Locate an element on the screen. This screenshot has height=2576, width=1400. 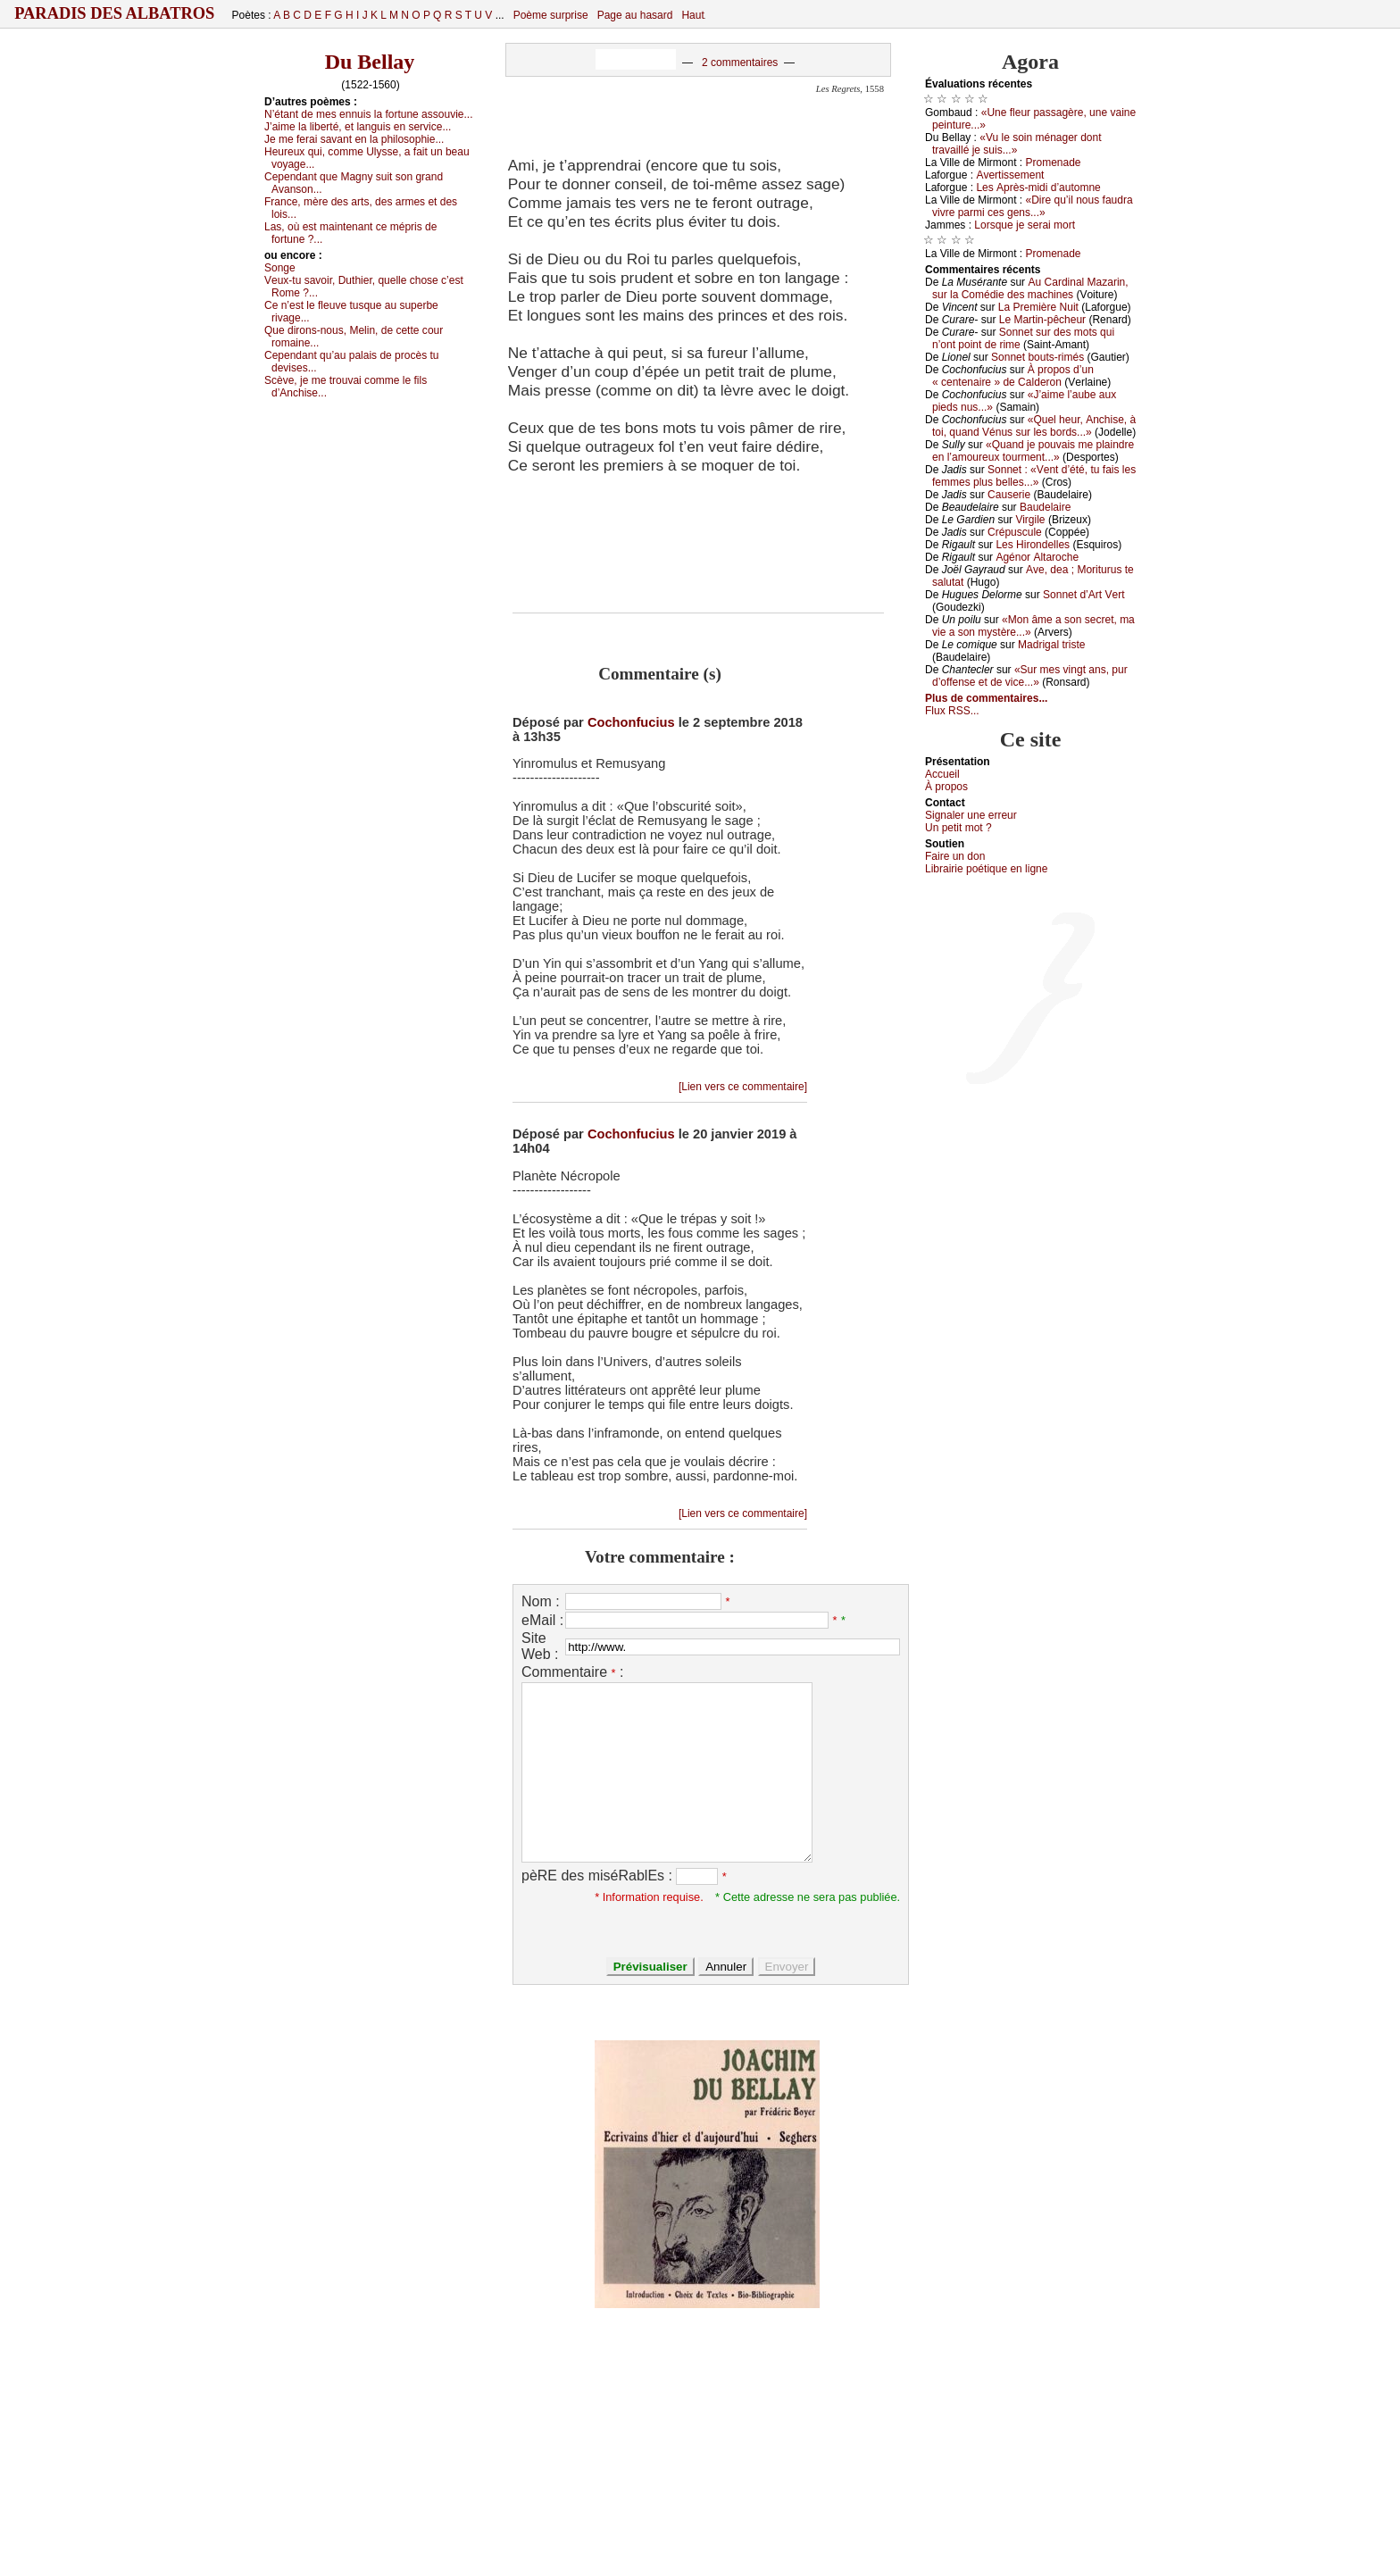
Poème surprise is located at coordinates (550, 15).